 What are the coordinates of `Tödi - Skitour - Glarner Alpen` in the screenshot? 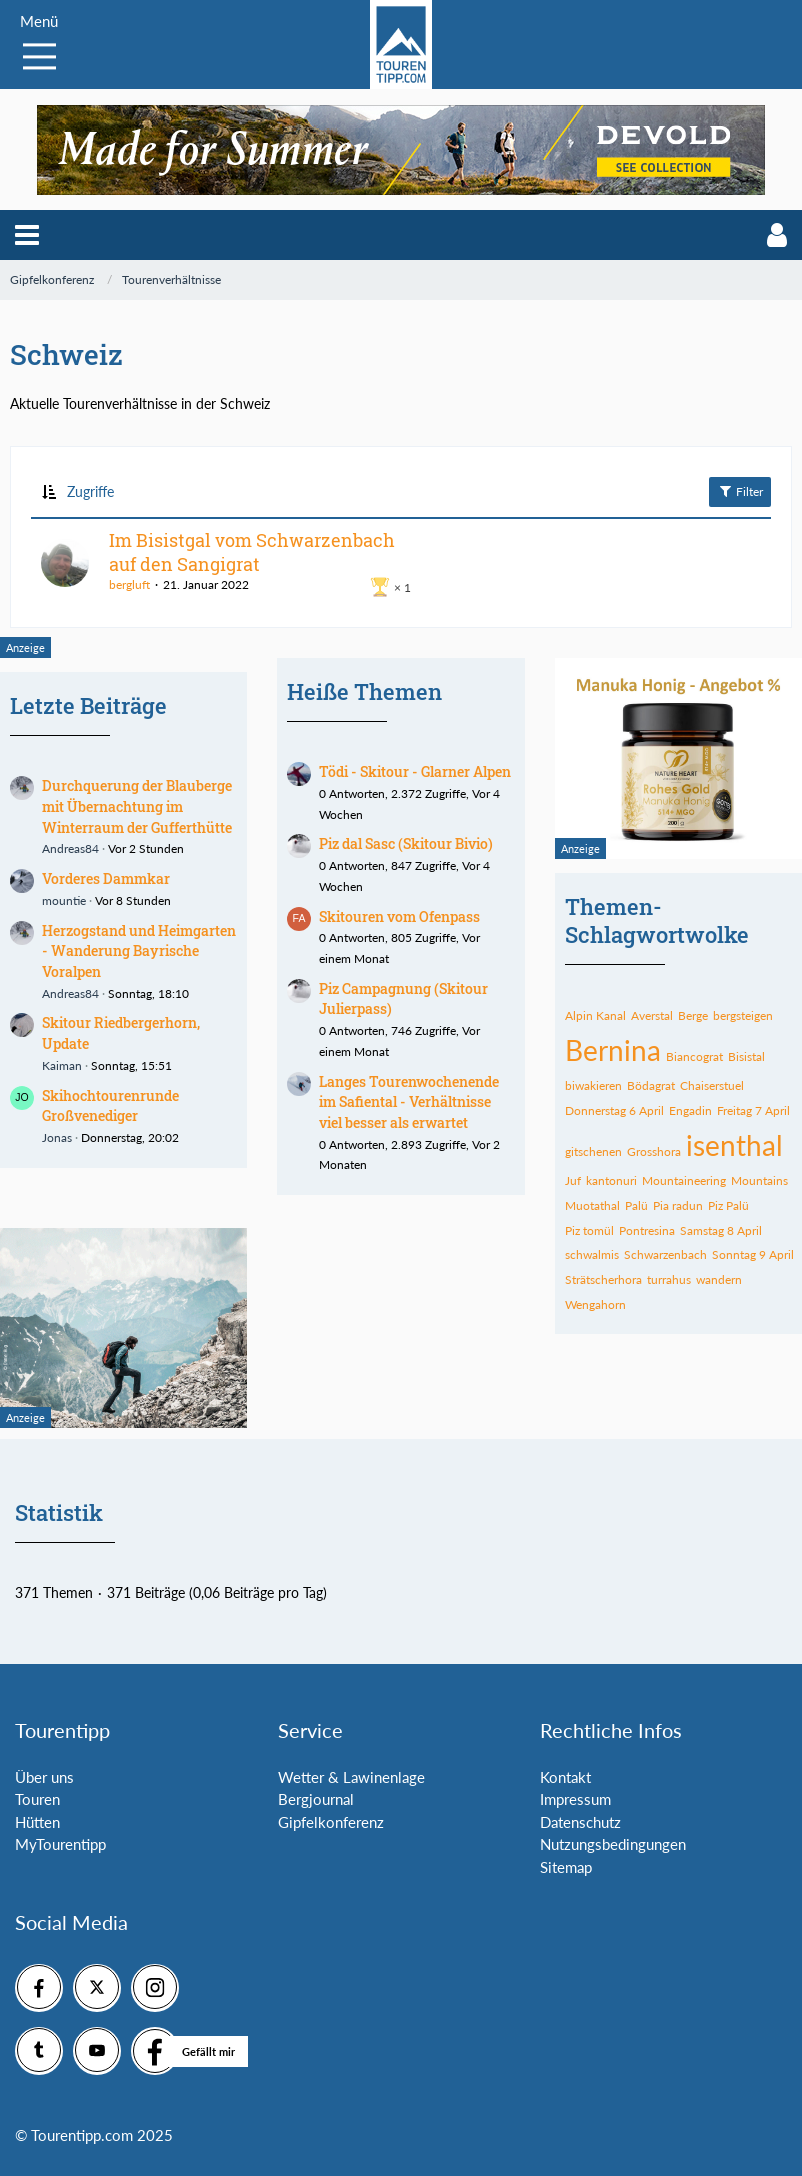 It's located at (415, 771).